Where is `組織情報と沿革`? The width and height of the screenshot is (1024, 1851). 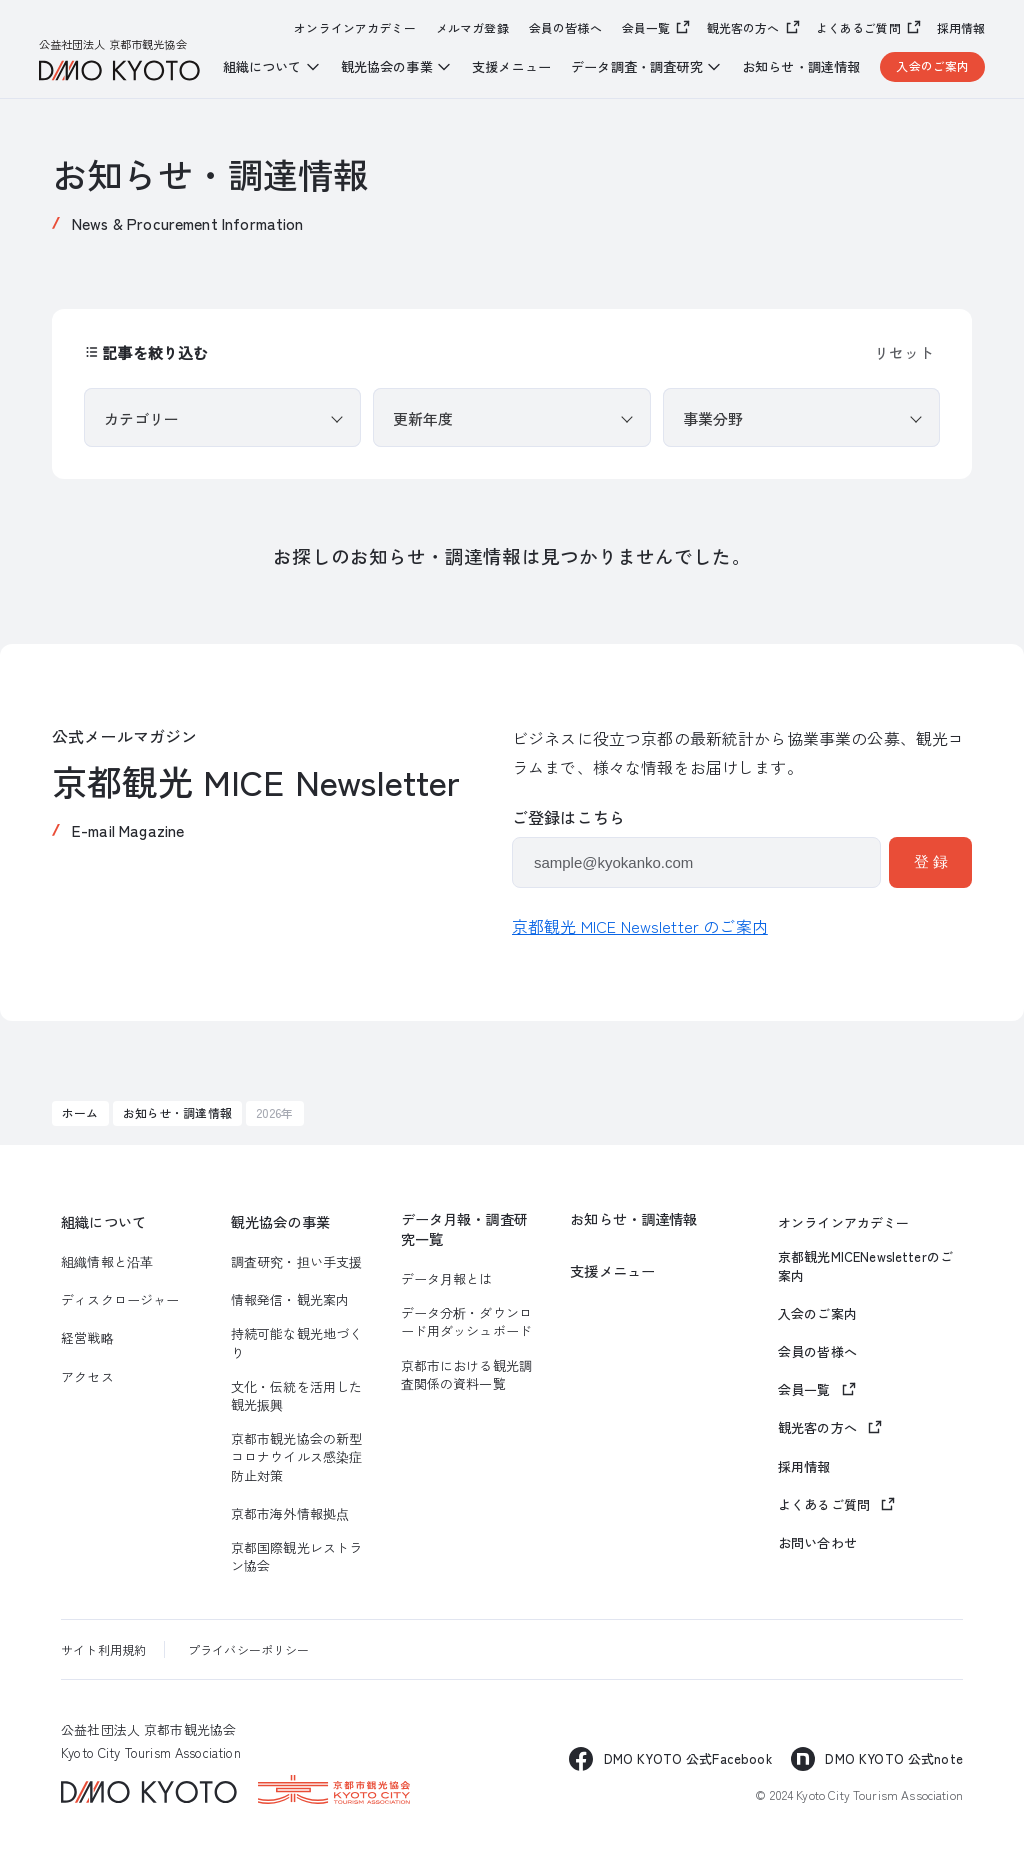 組織情報と沿革 is located at coordinates (107, 1262).